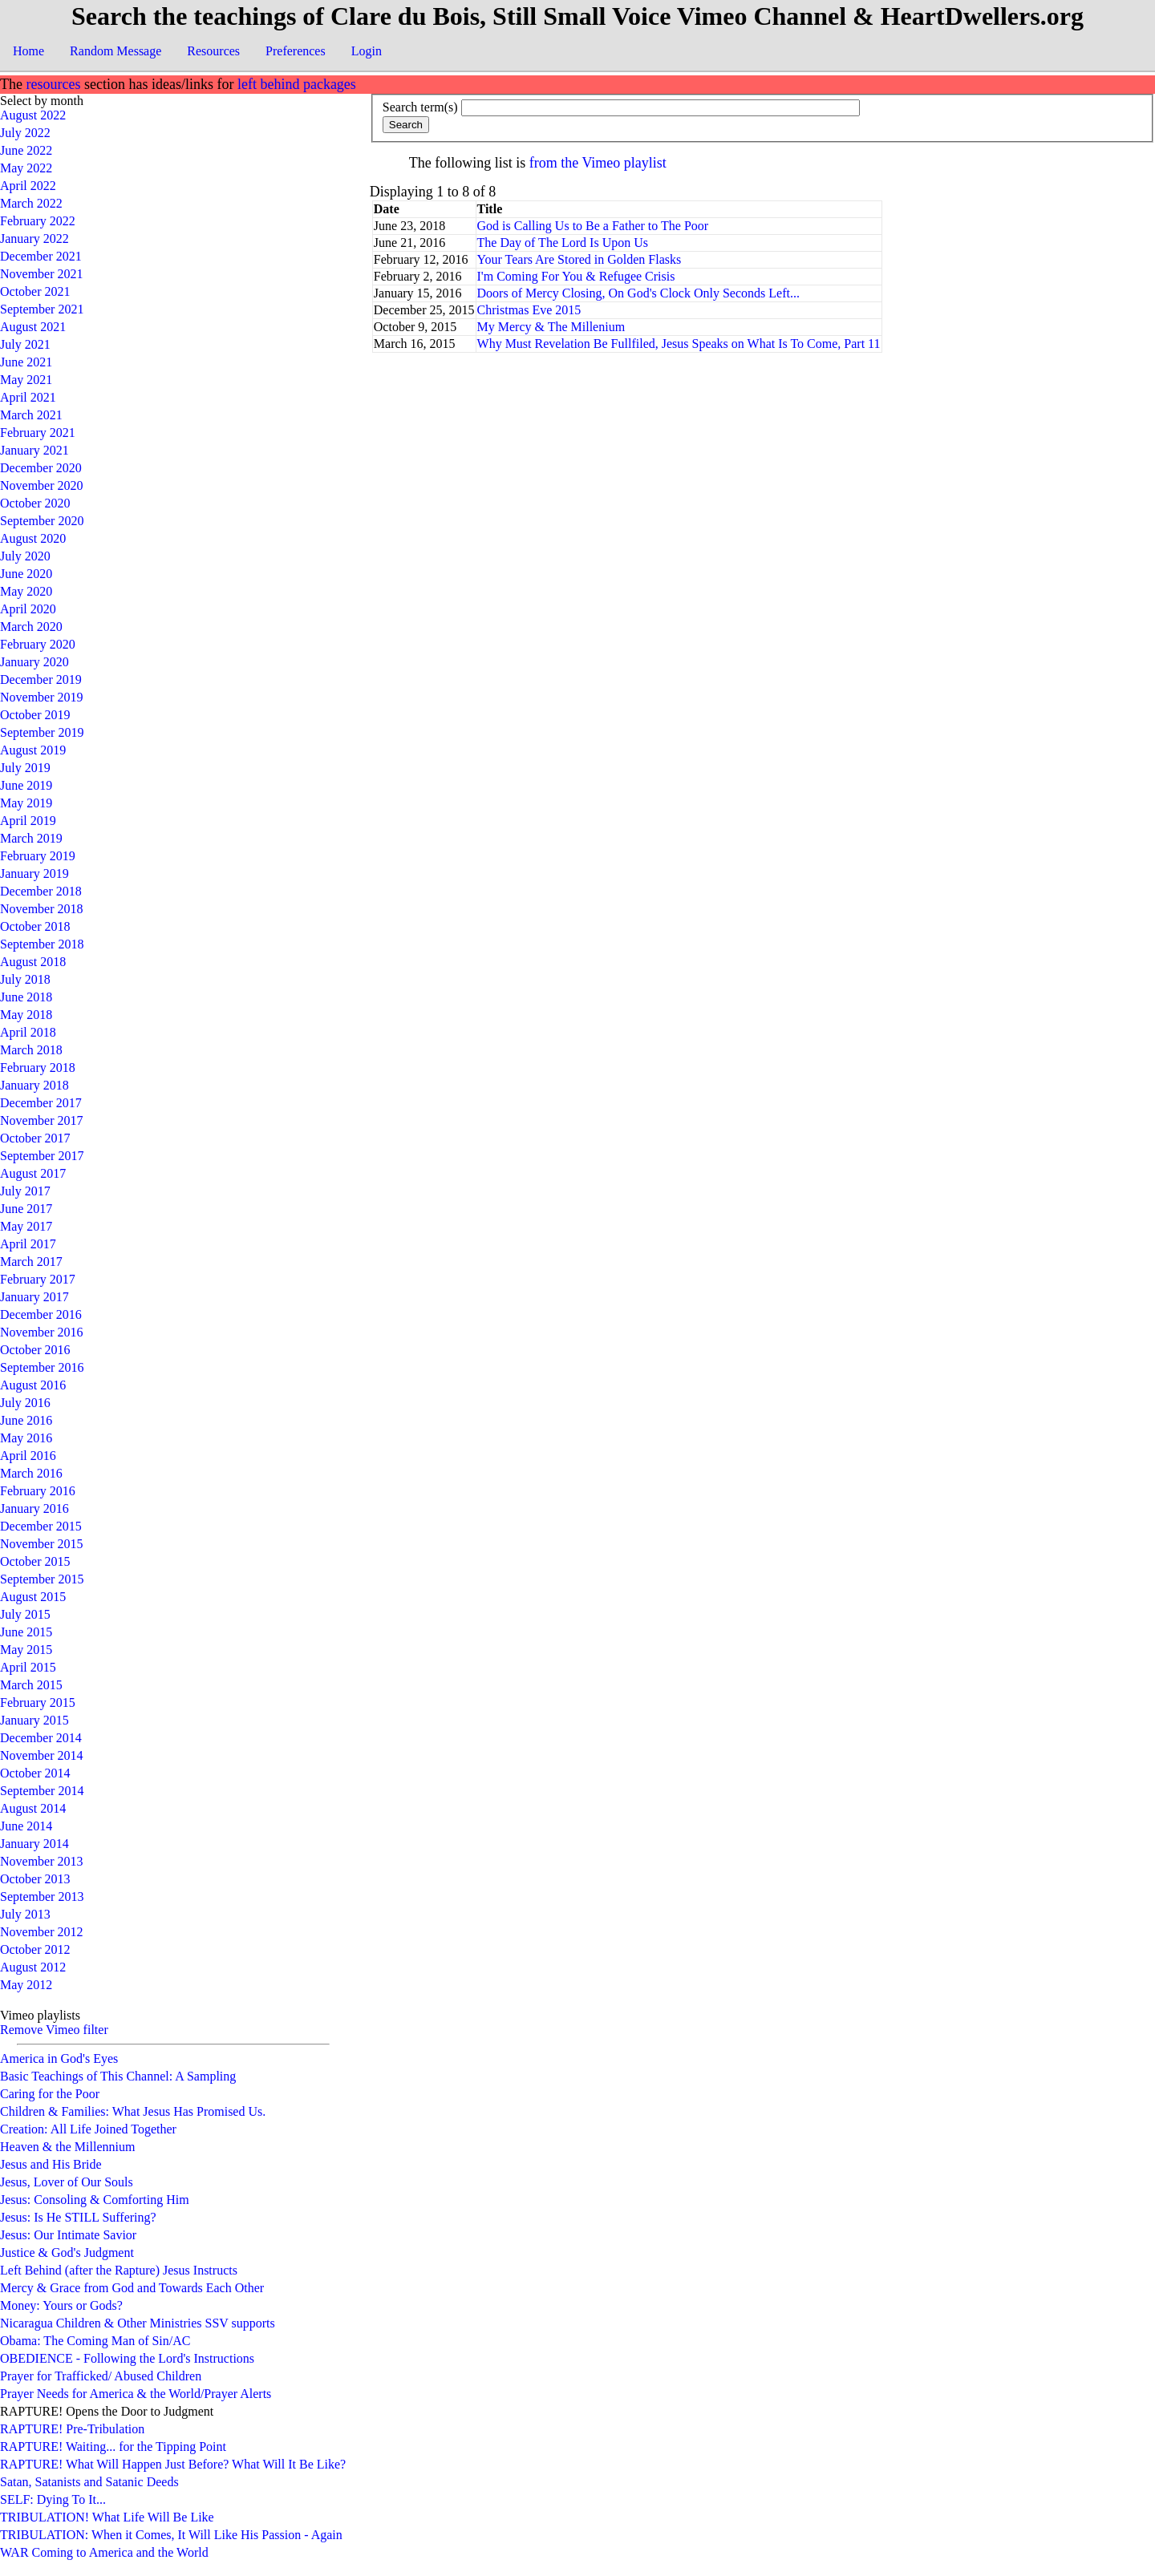 The width and height of the screenshot is (1155, 2576). Describe the element at coordinates (26, 1420) in the screenshot. I see `June 2016` at that location.